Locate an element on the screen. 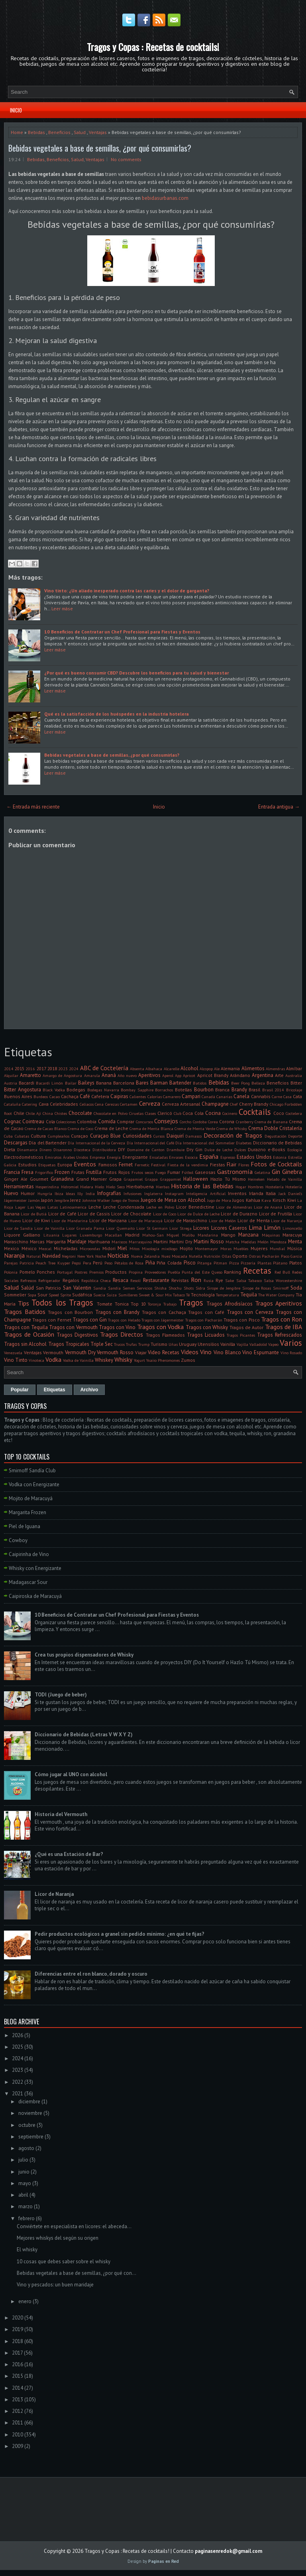 This screenshot has height=2576, width=306. The Water Company is located at coordinates (276, 1295).